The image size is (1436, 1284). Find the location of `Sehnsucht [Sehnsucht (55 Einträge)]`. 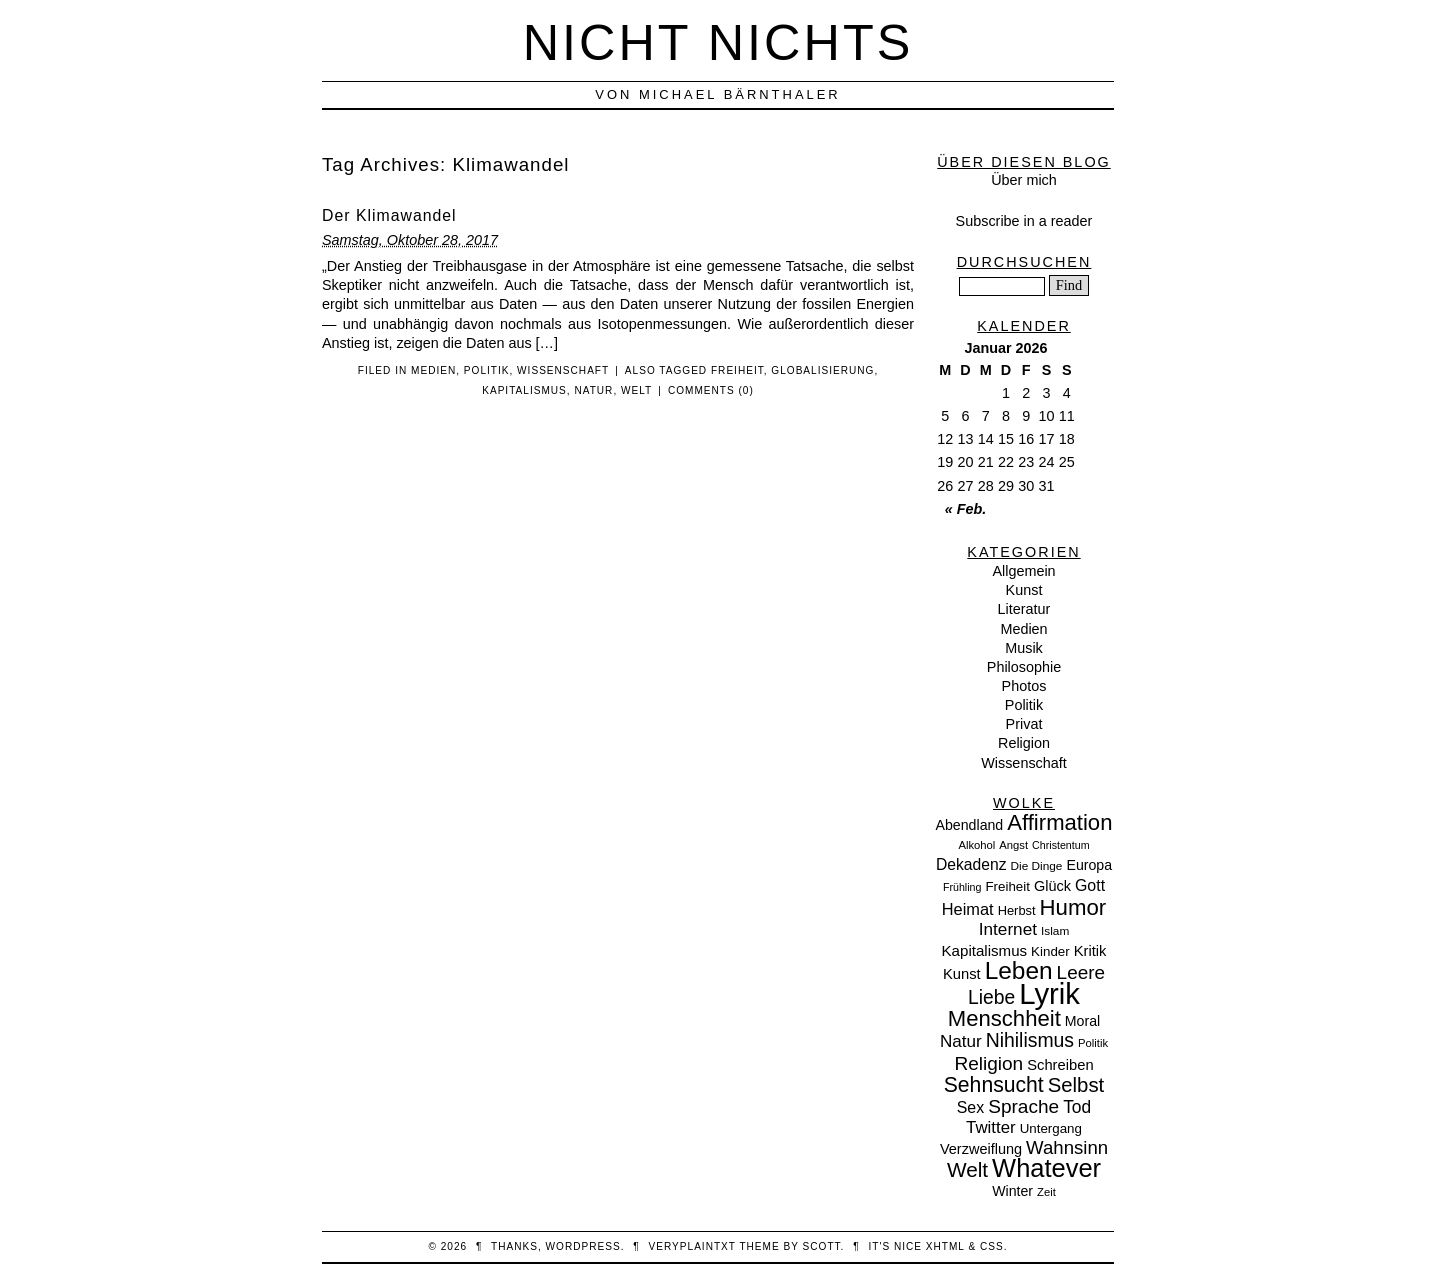

Sehnsucht [Sehnsucht (55 Einträge)] is located at coordinates (994, 1084).